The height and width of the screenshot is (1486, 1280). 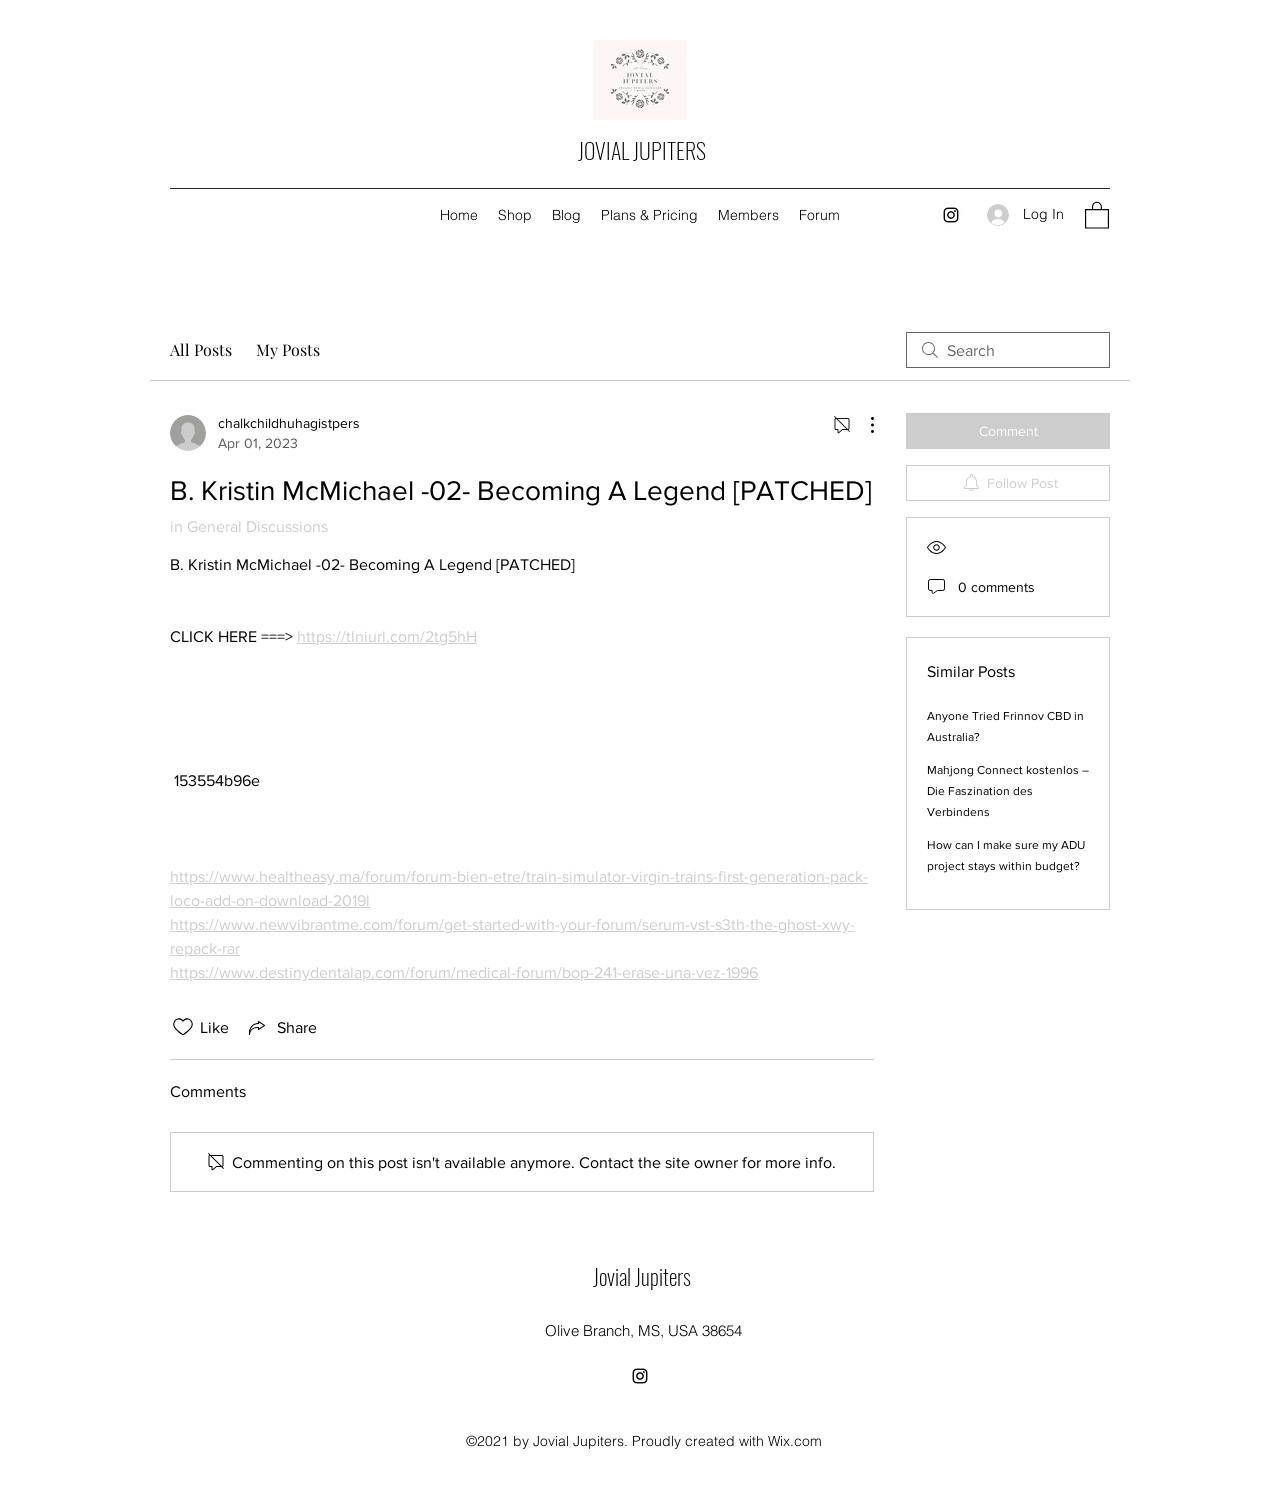 I want to click on [More Actions], so click(x=862, y=425).